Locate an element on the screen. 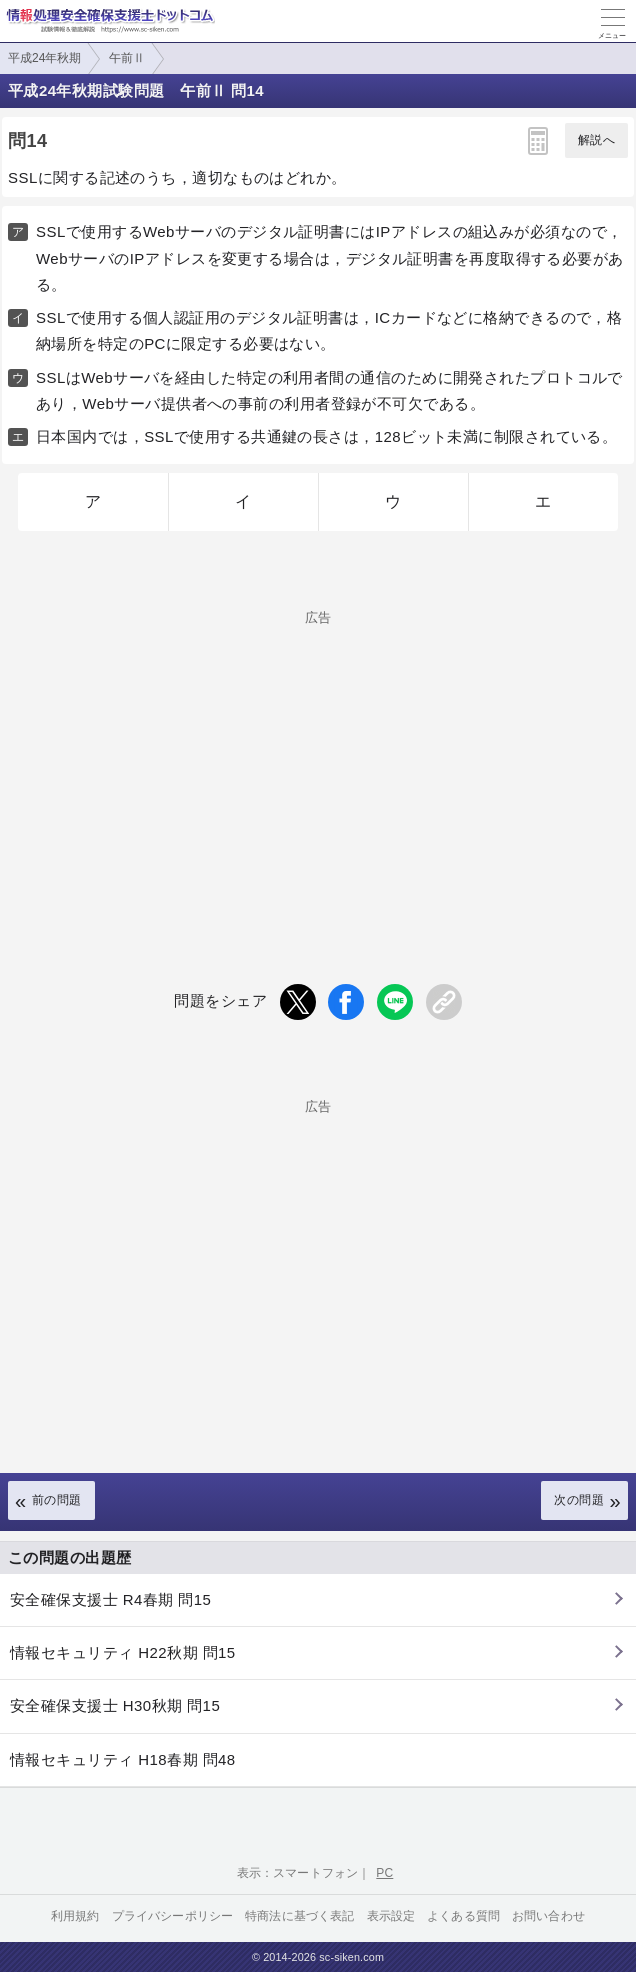 The height and width of the screenshot is (1972, 636). 平成24年秋期 is located at coordinates (44, 58).